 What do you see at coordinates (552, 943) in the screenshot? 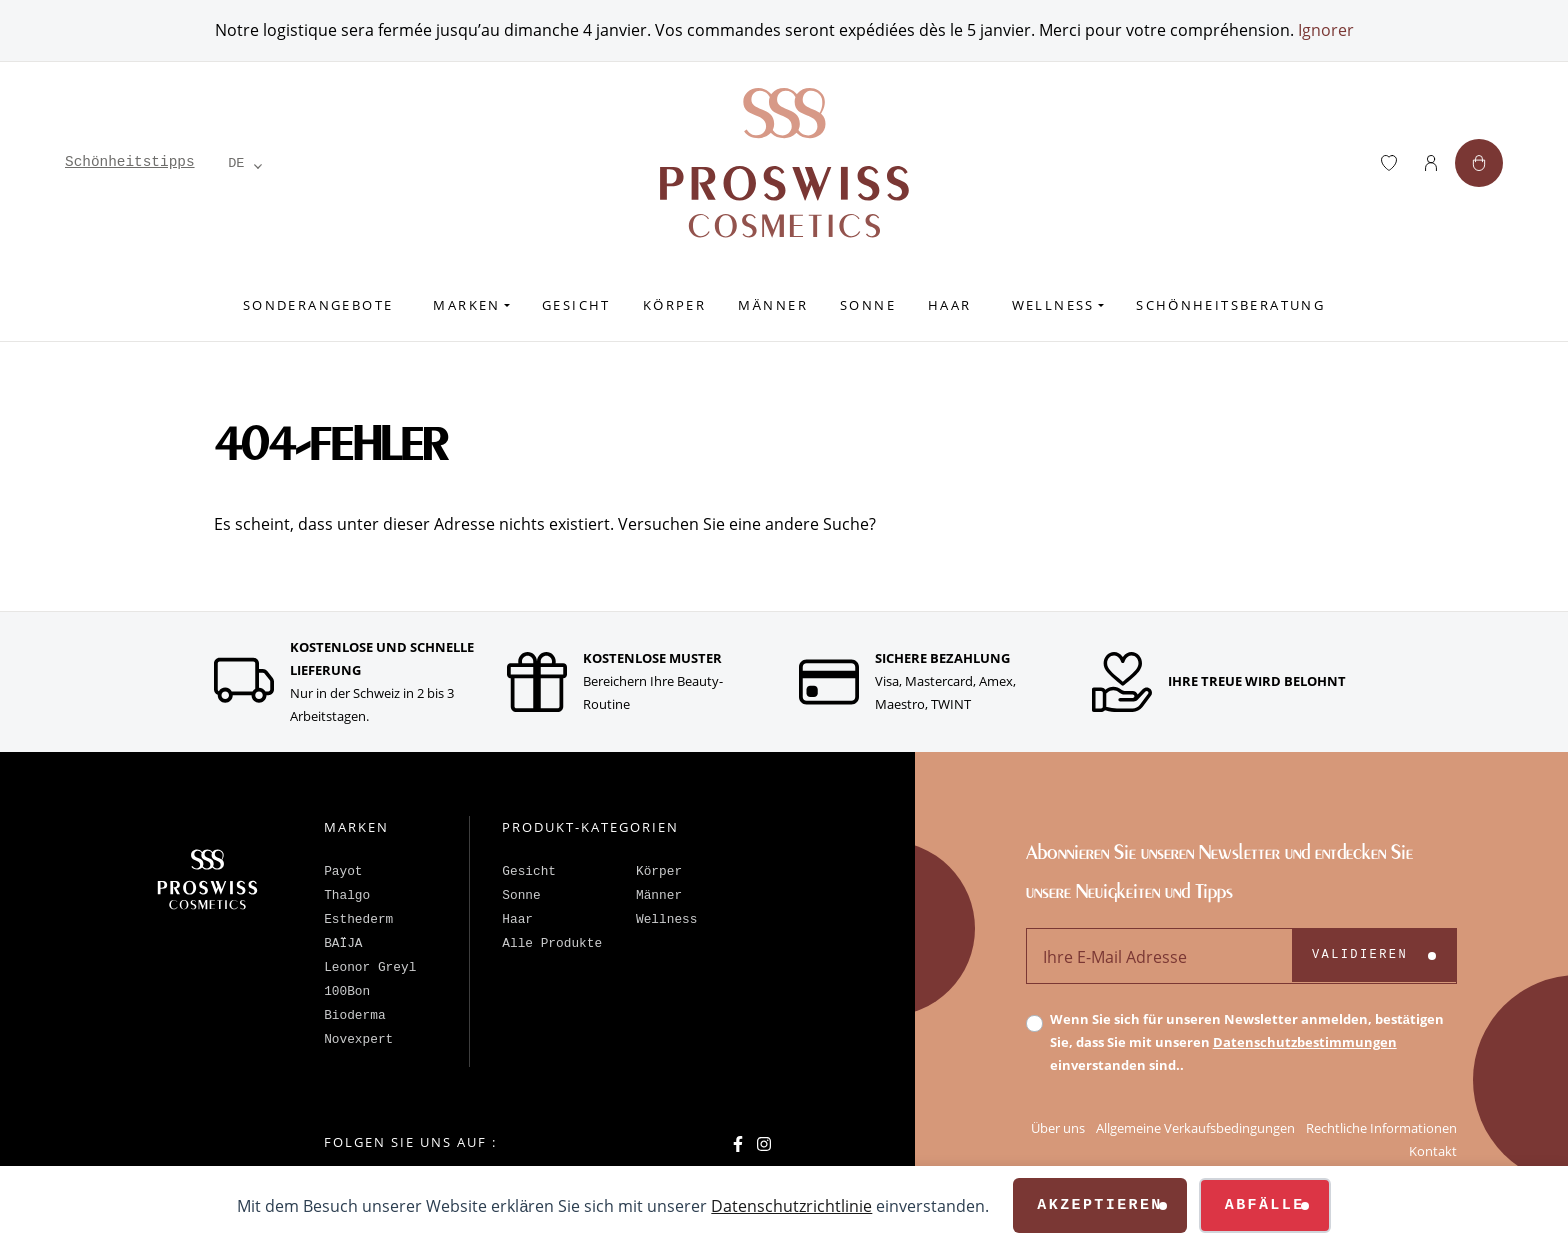
I see `Alle Produkte` at bounding box center [552, 943].